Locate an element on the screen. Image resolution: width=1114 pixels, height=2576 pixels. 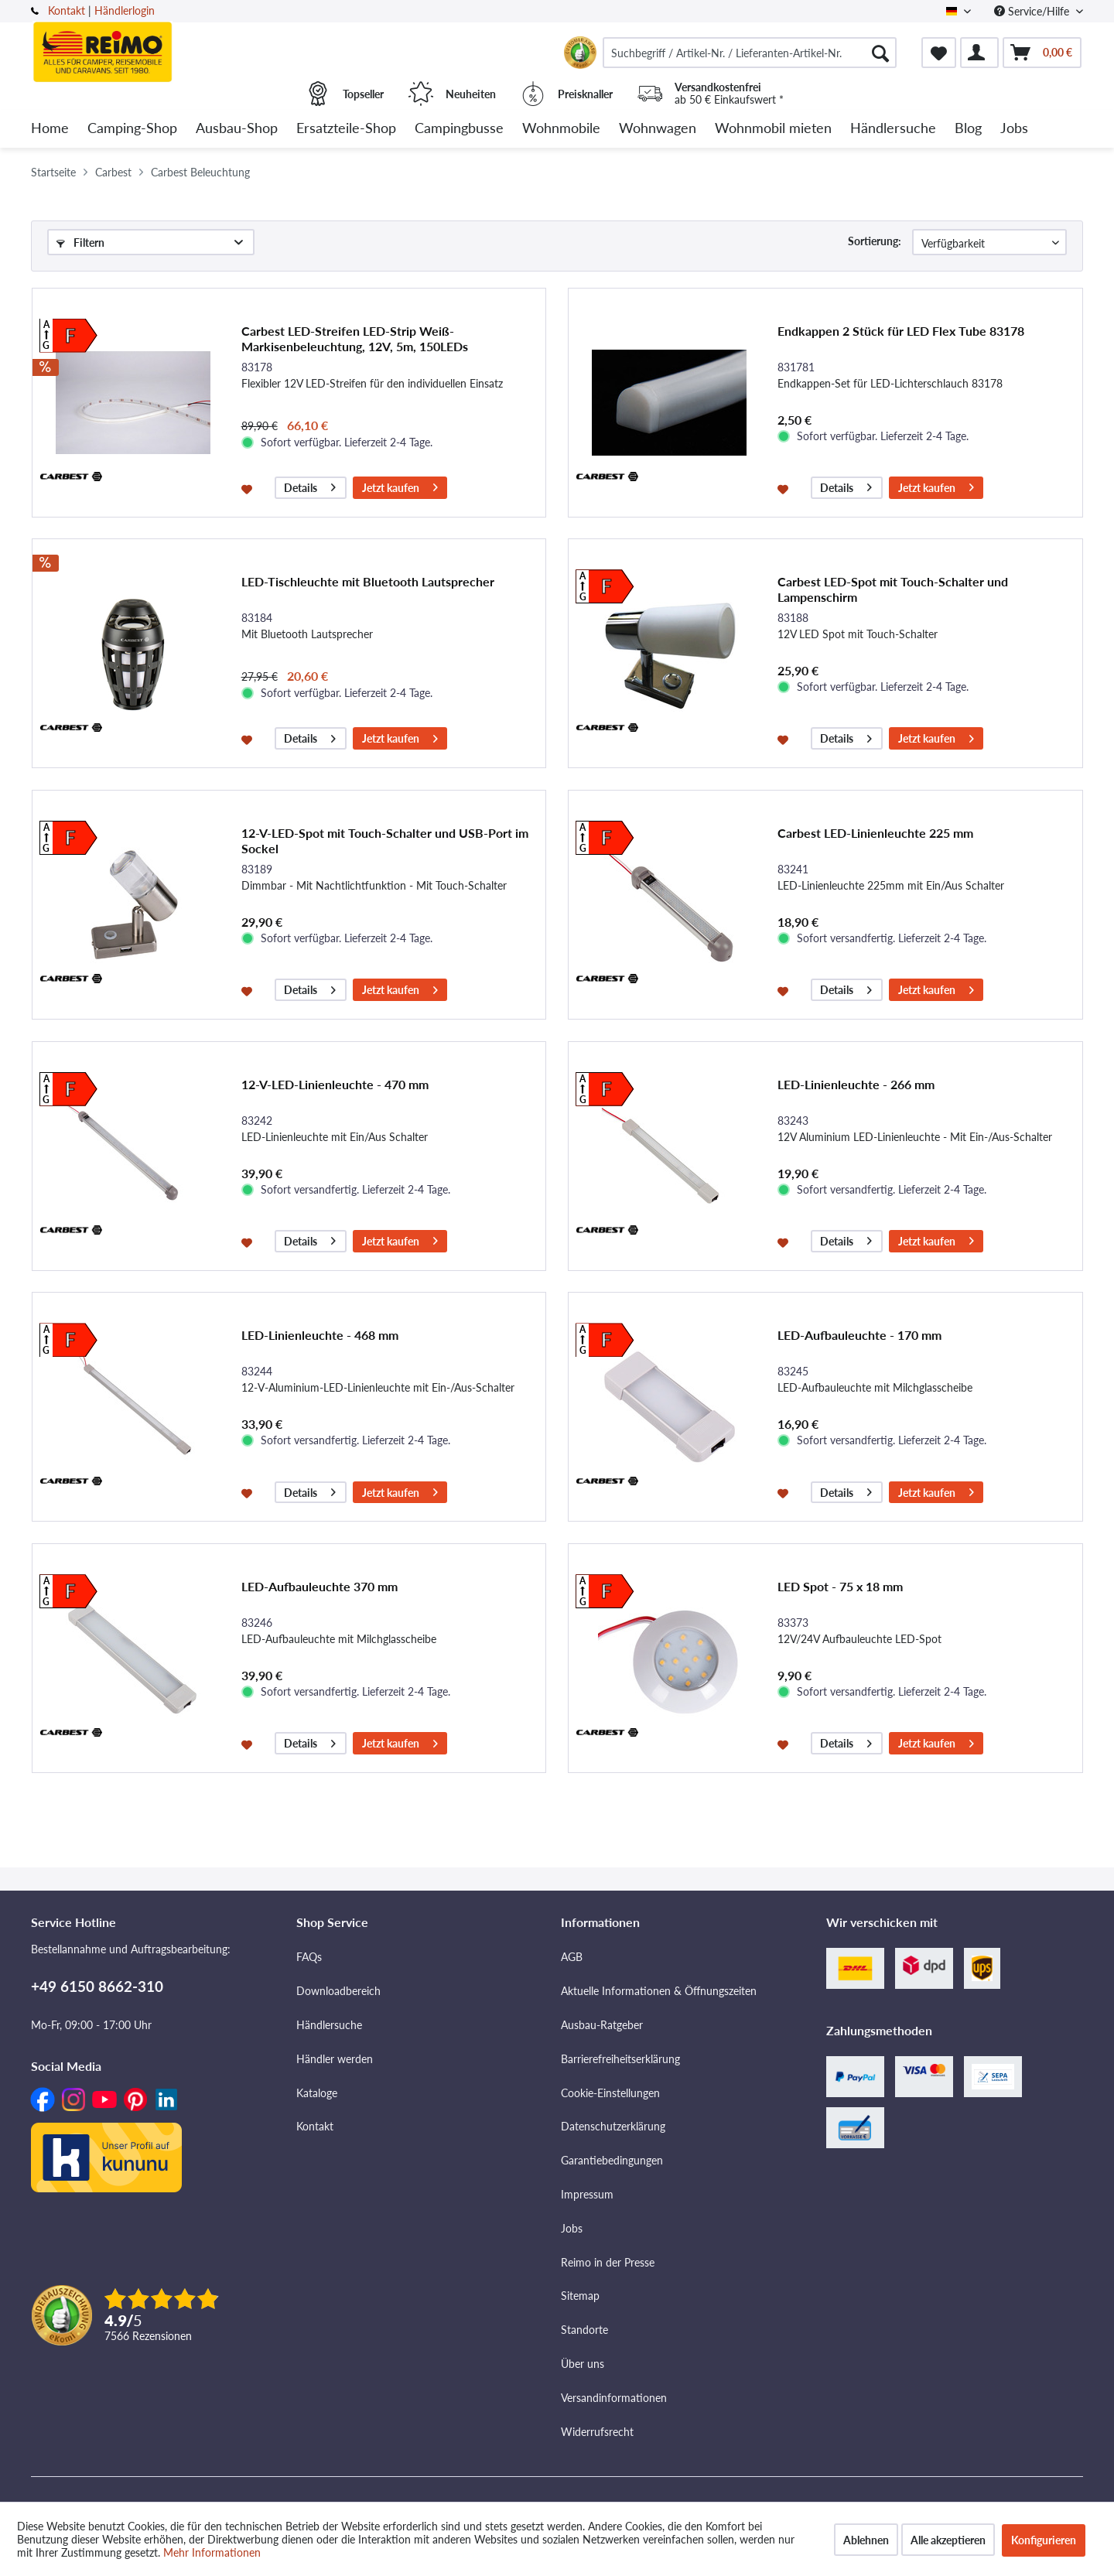
[Ersatzteile-Shop] is located at coordinates (346, 129).